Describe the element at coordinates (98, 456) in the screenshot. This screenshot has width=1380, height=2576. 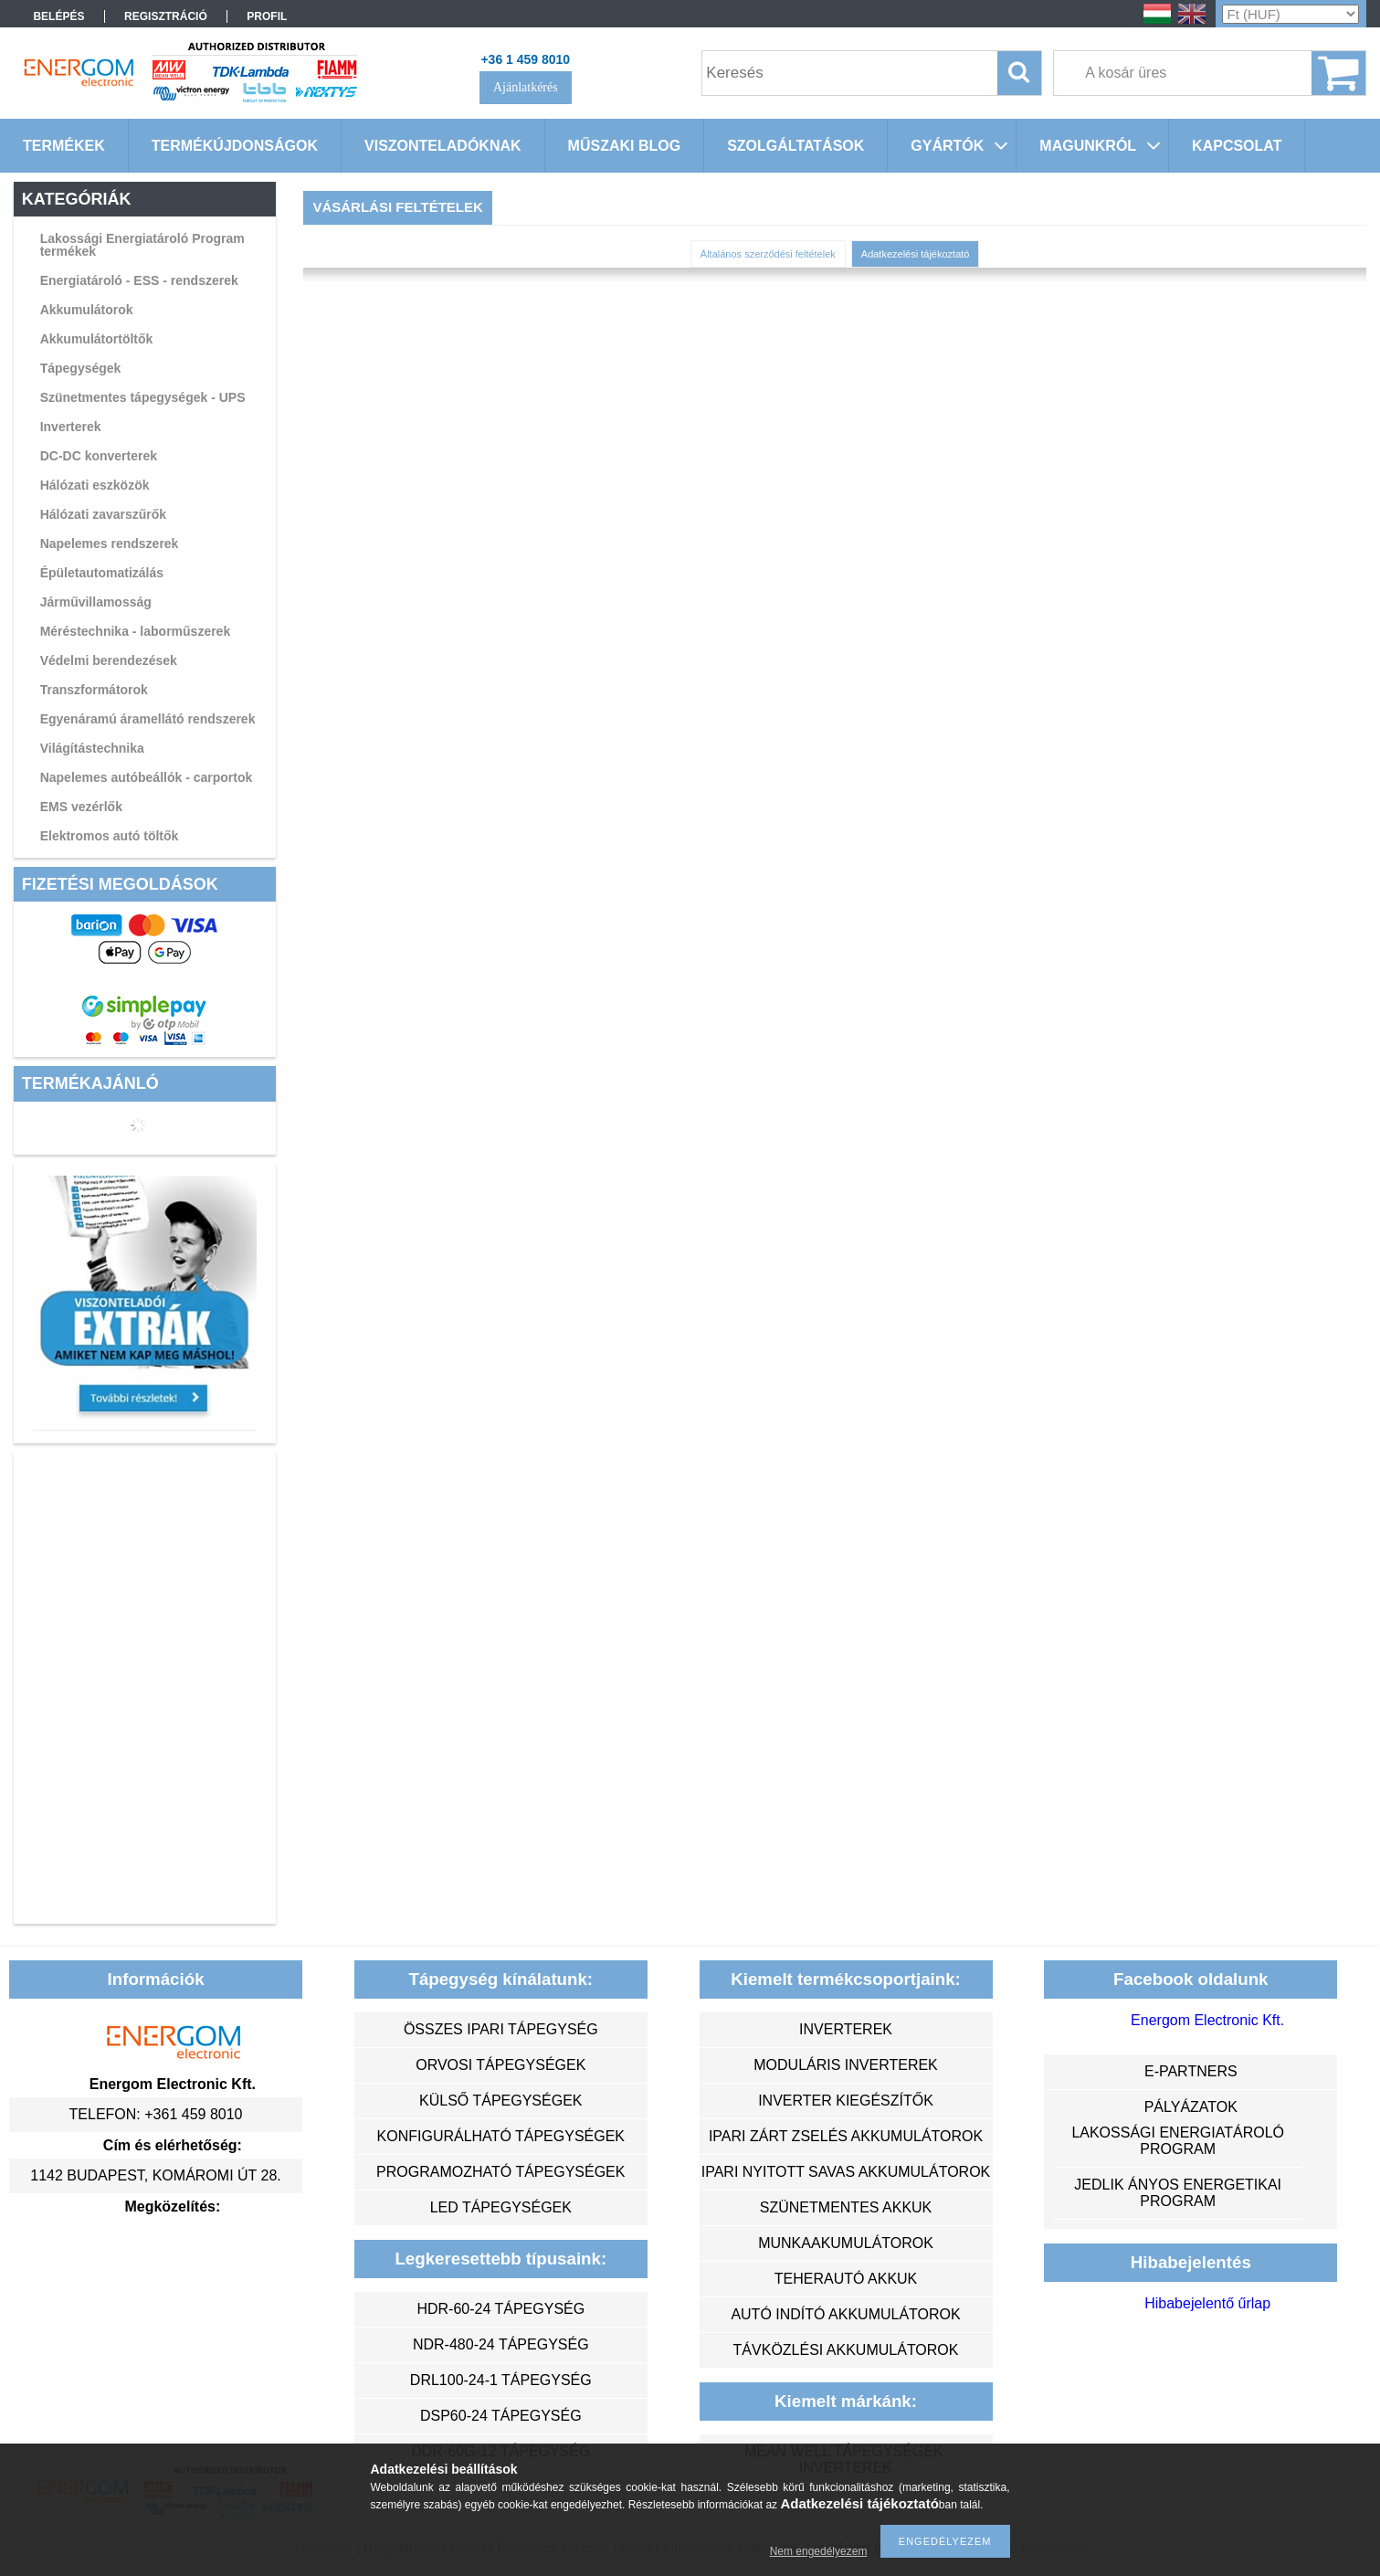
I see `DC-DC konverterek` at that location.